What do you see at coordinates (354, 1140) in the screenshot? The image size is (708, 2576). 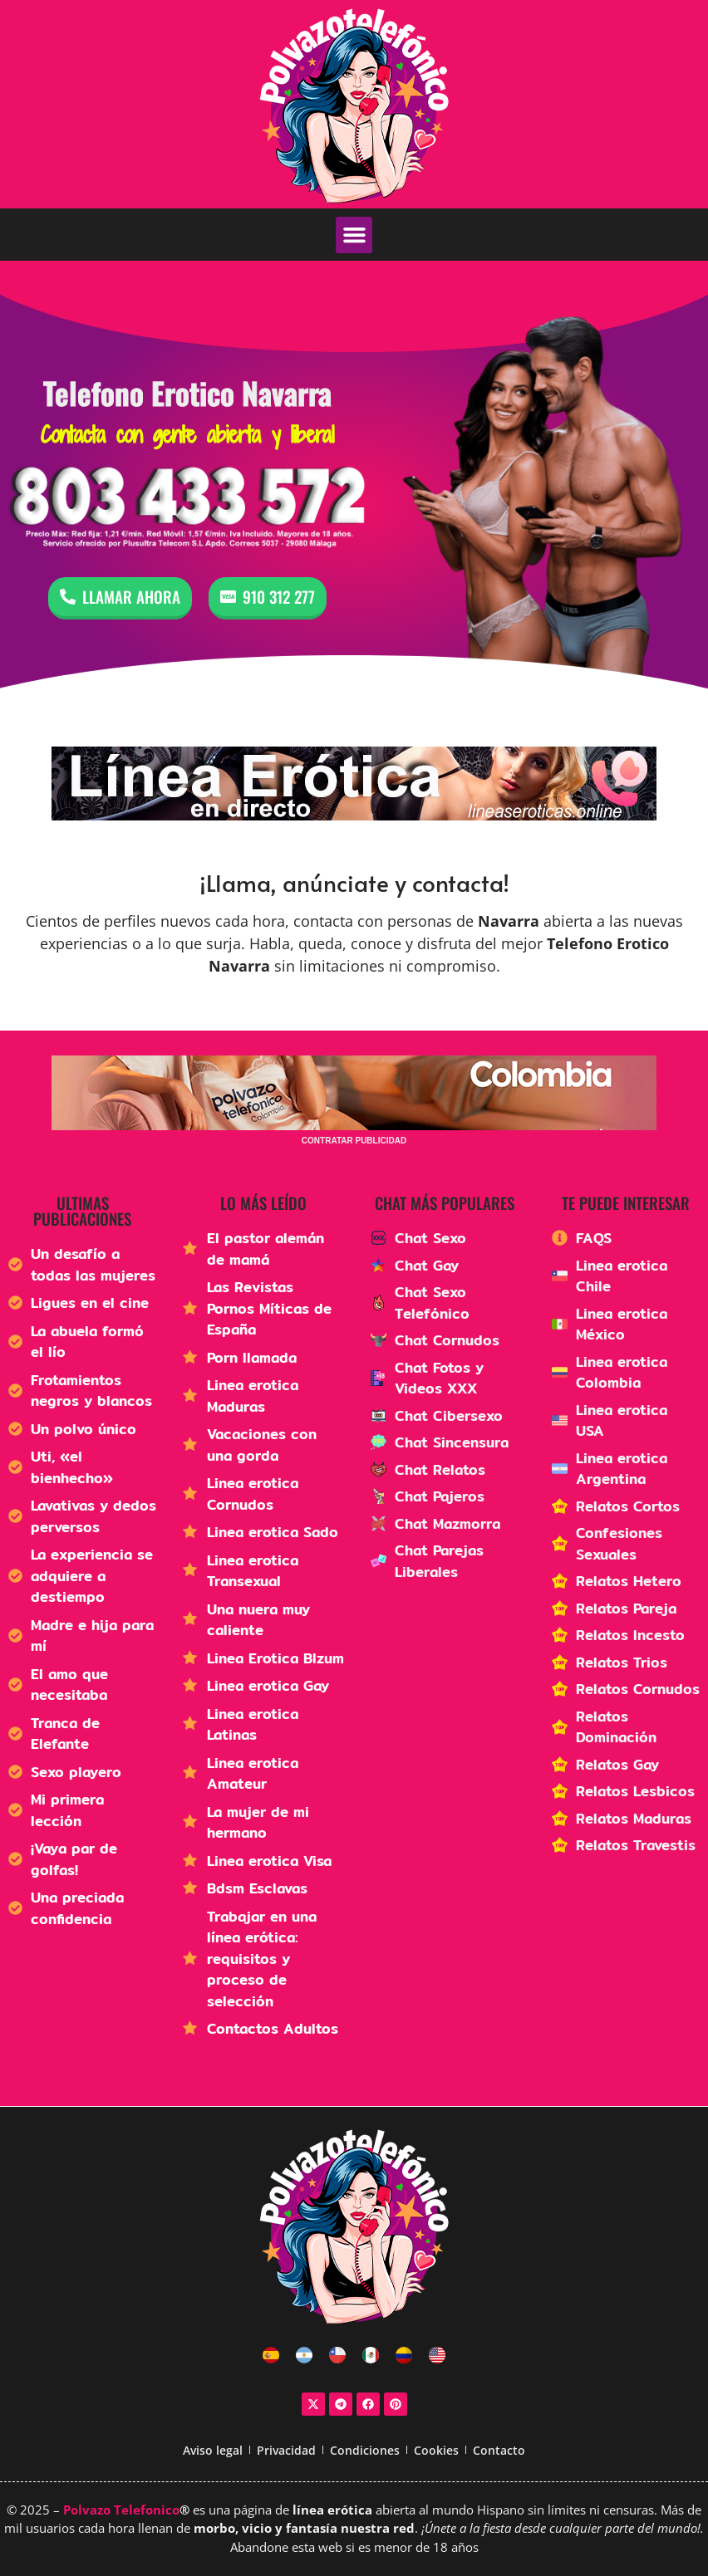 I see `CONTRATAR PUBLICIDAD` at bounding box center [354, 1140].